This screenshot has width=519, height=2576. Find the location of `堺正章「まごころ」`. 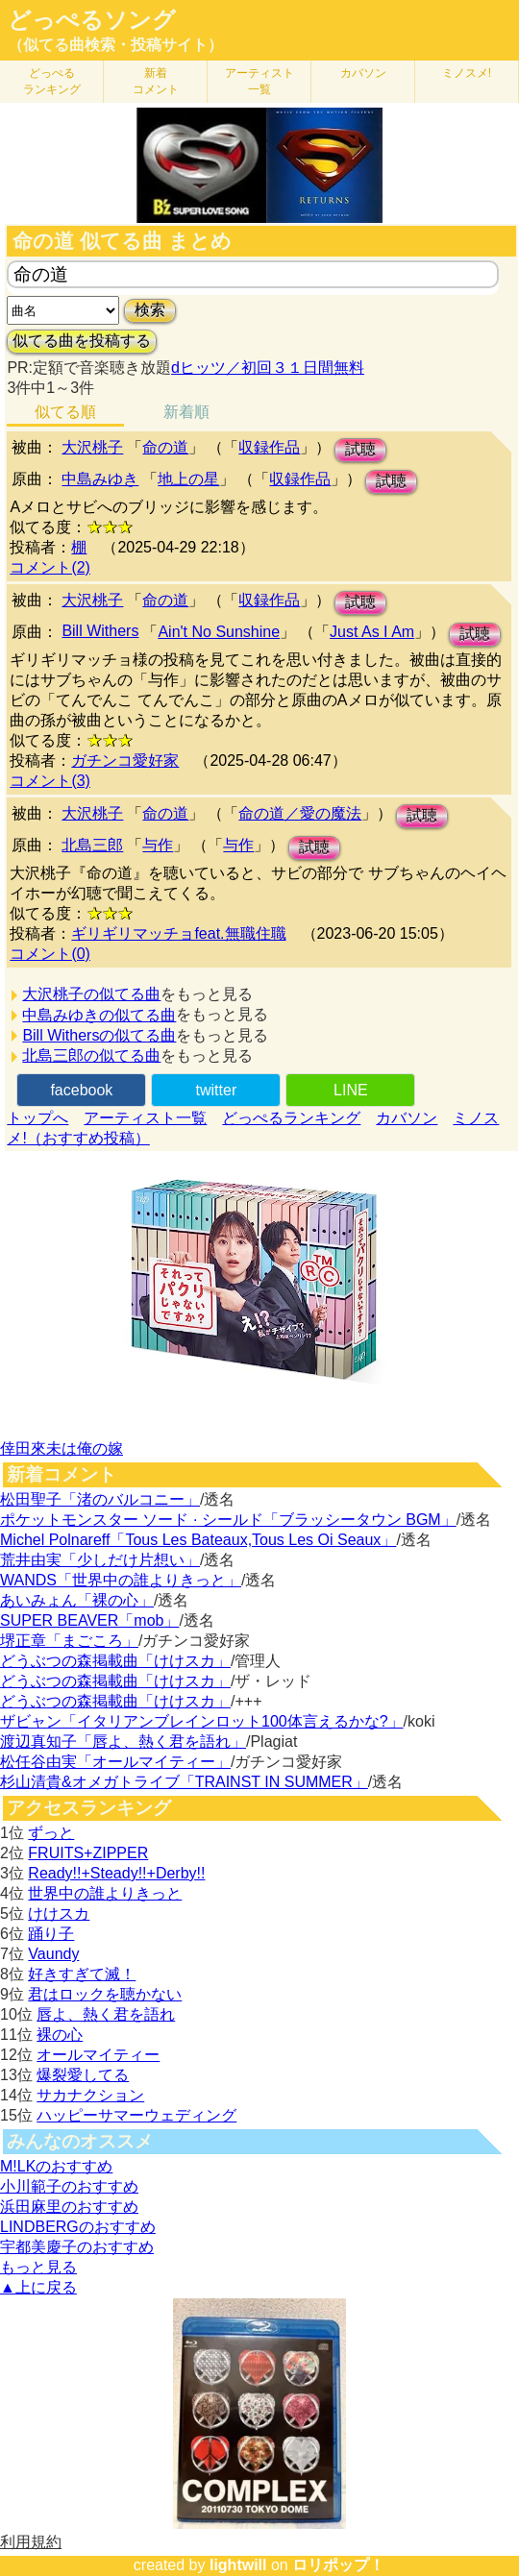

堺正章「まごころ」 is located at coordinates (69, 1640).